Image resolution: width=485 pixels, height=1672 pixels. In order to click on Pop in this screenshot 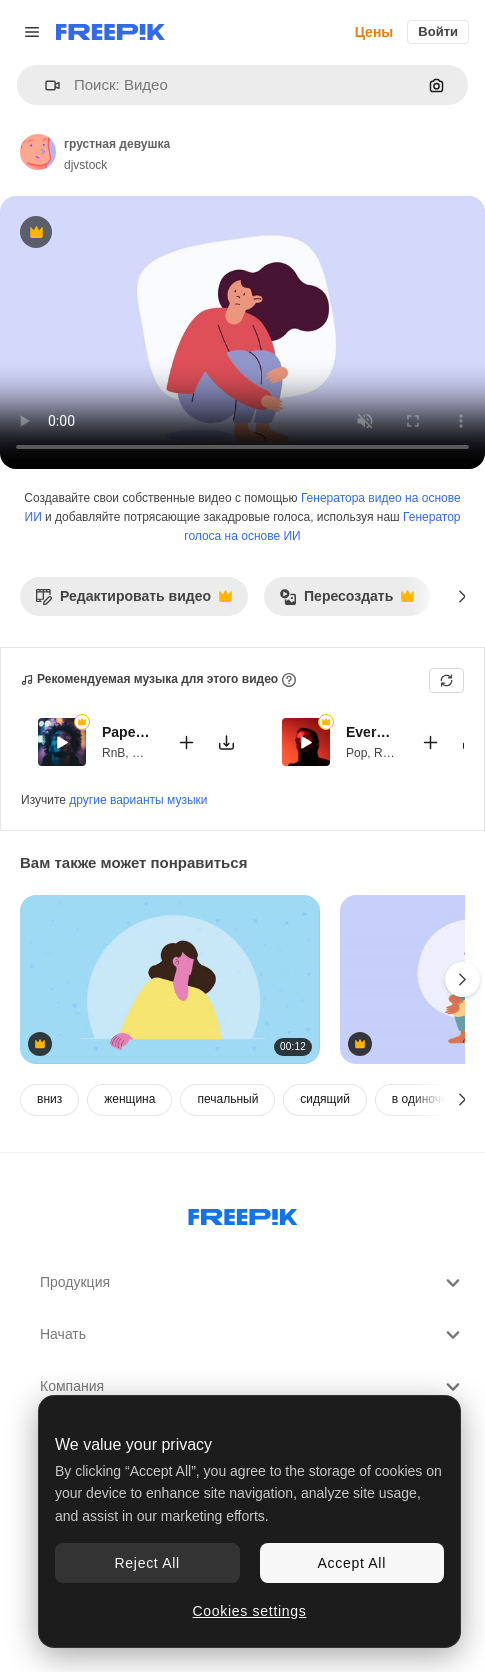, I will do `click(356, 752)`.